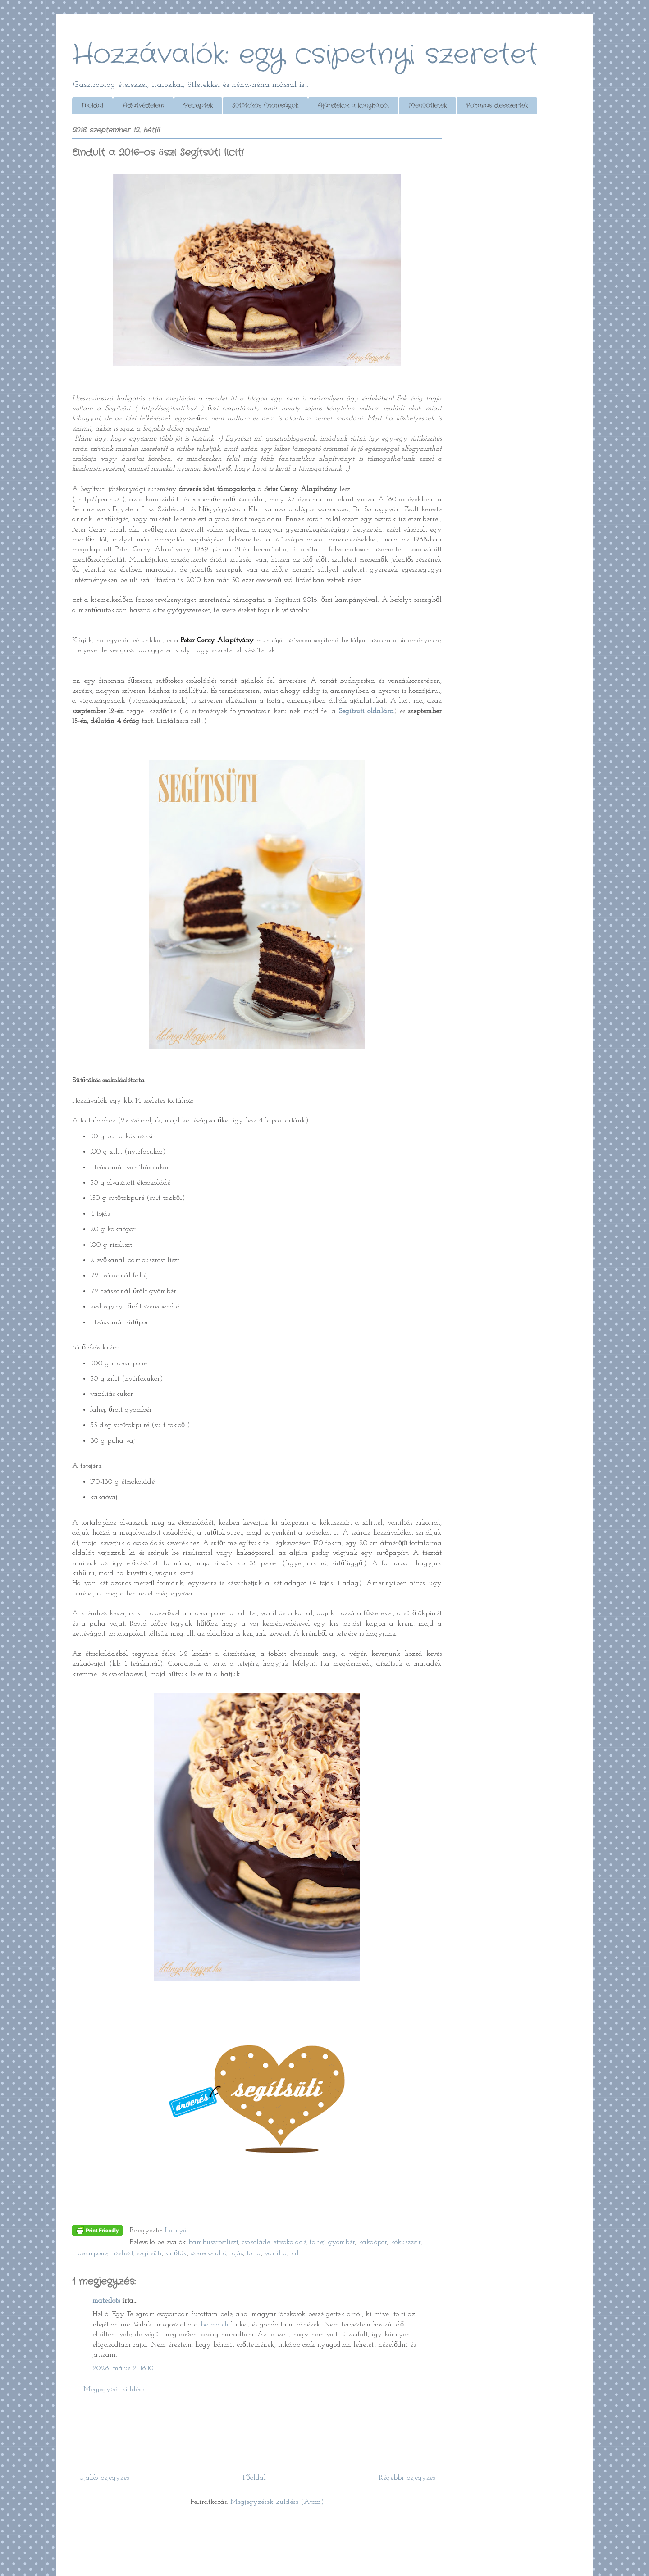  I want to click on kókuszzsír, so click(406, 2242).